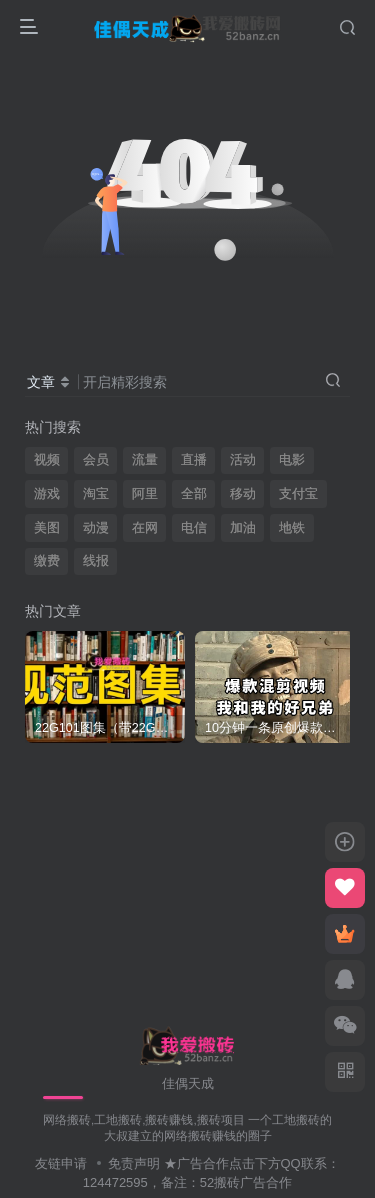 Image resolution: width=375 pixels, height=1198 pixels. What do you see at coordinates (96, 561) in the screenshot?
I see `线报` at bounding box center [96, 561].